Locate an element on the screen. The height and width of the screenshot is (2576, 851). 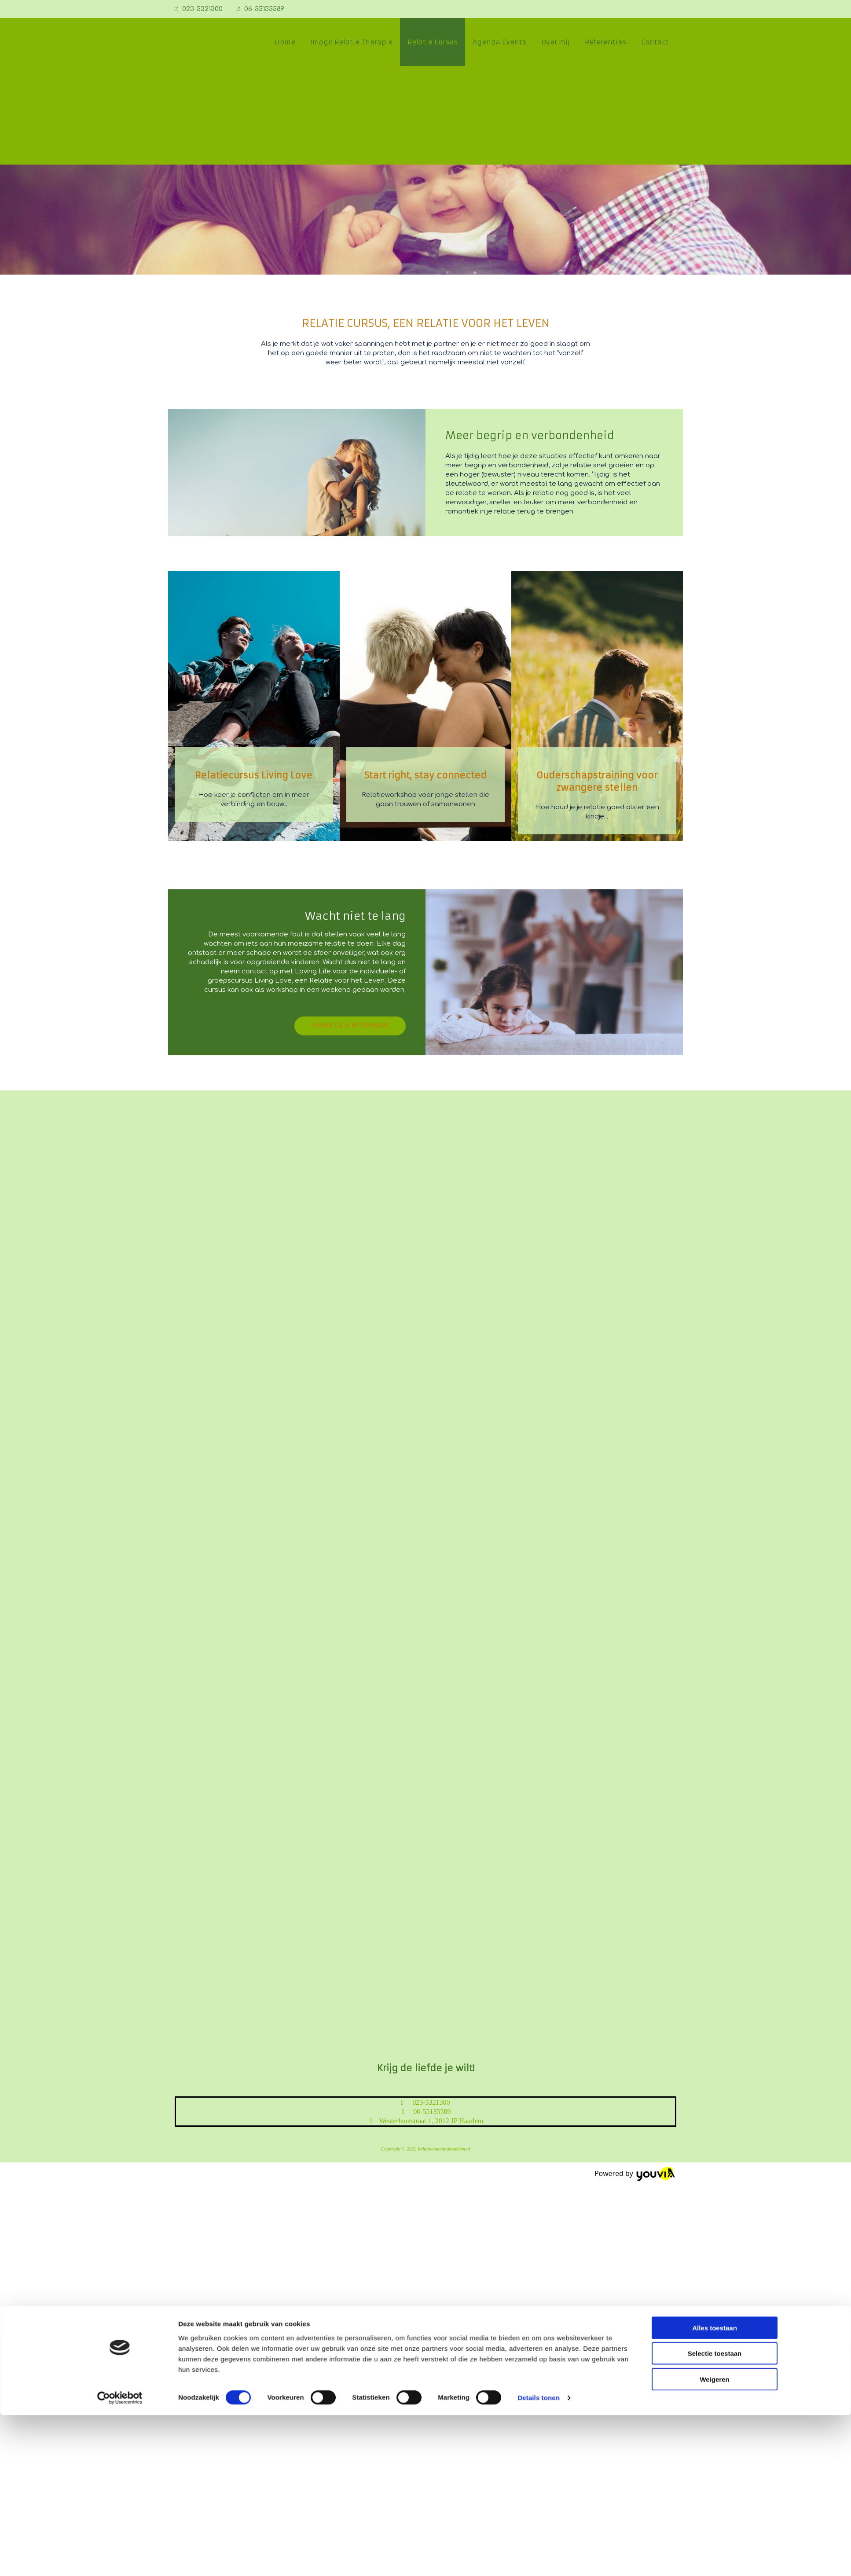
06-55135589 is located at coordinates (264, 9).